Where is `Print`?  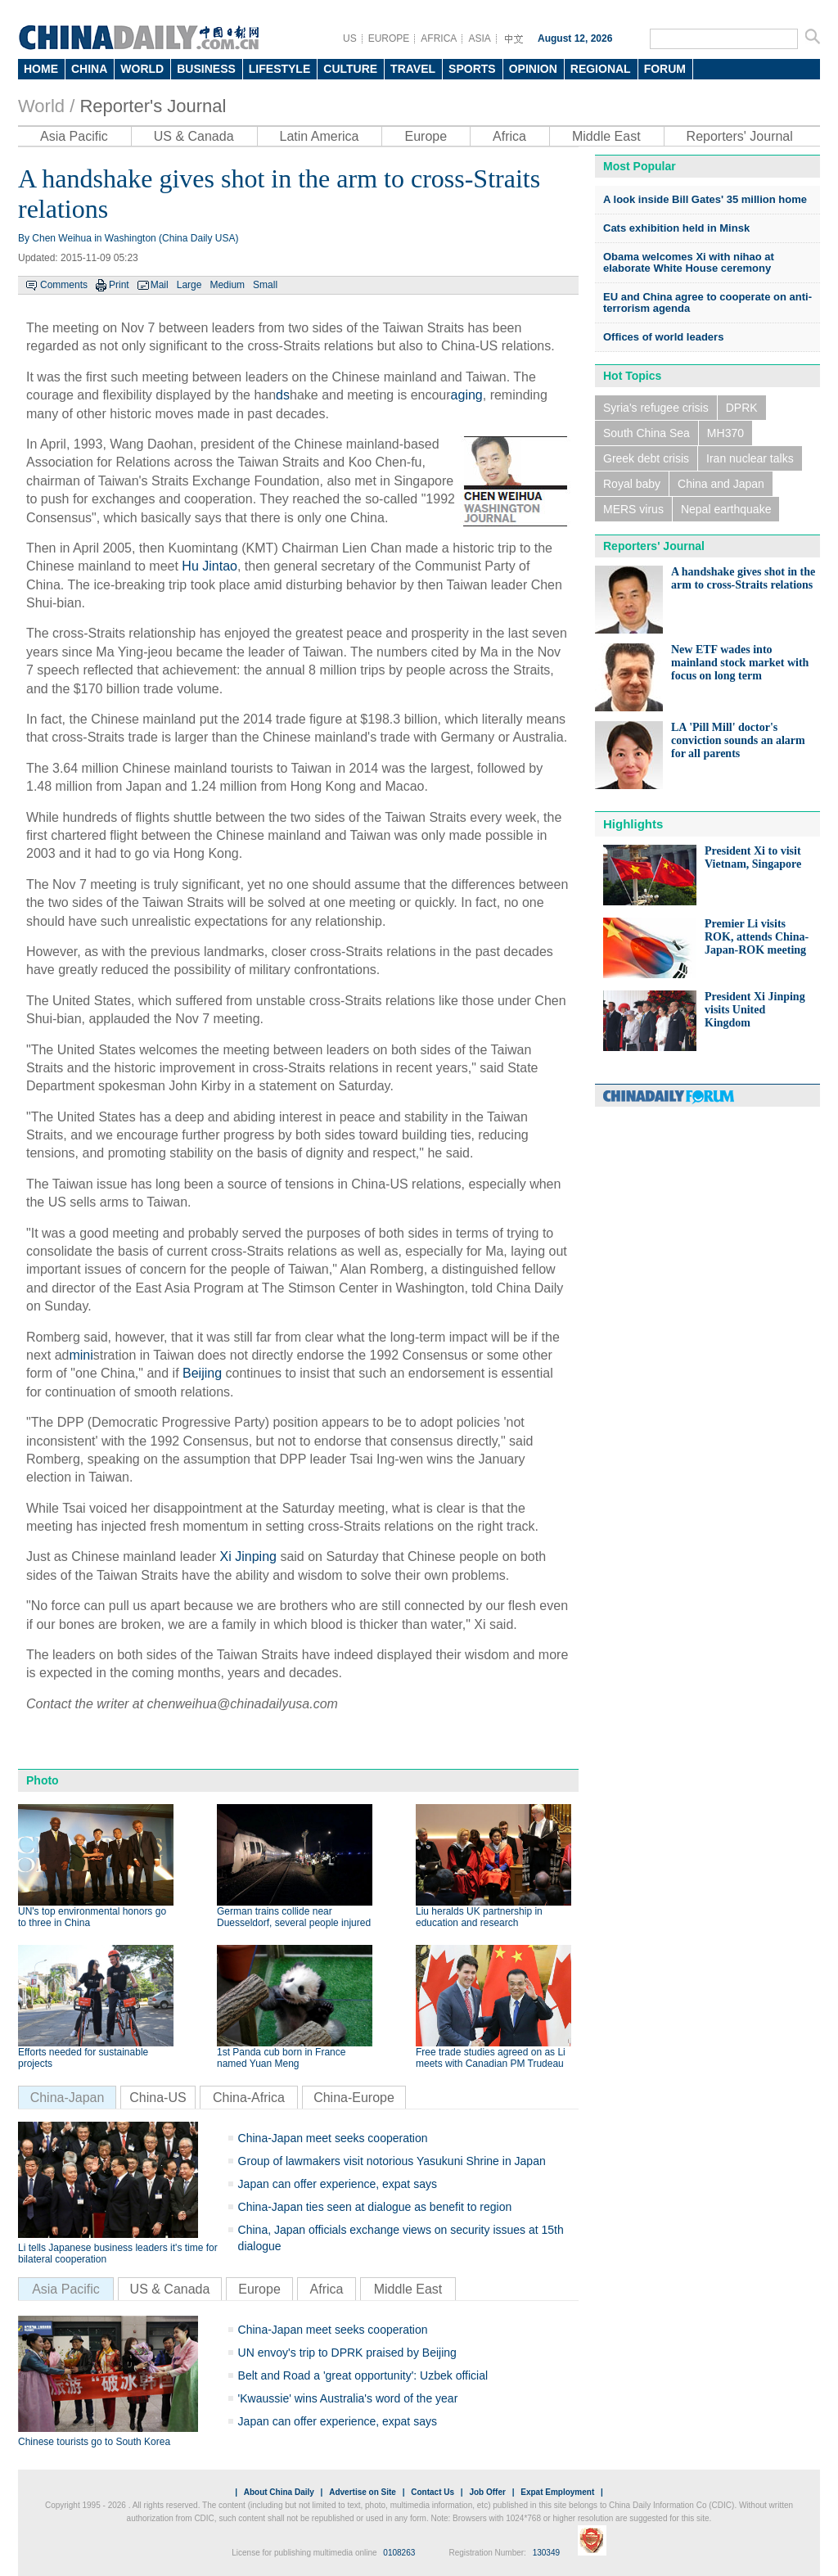 Print is located at coordinates (119, 285).